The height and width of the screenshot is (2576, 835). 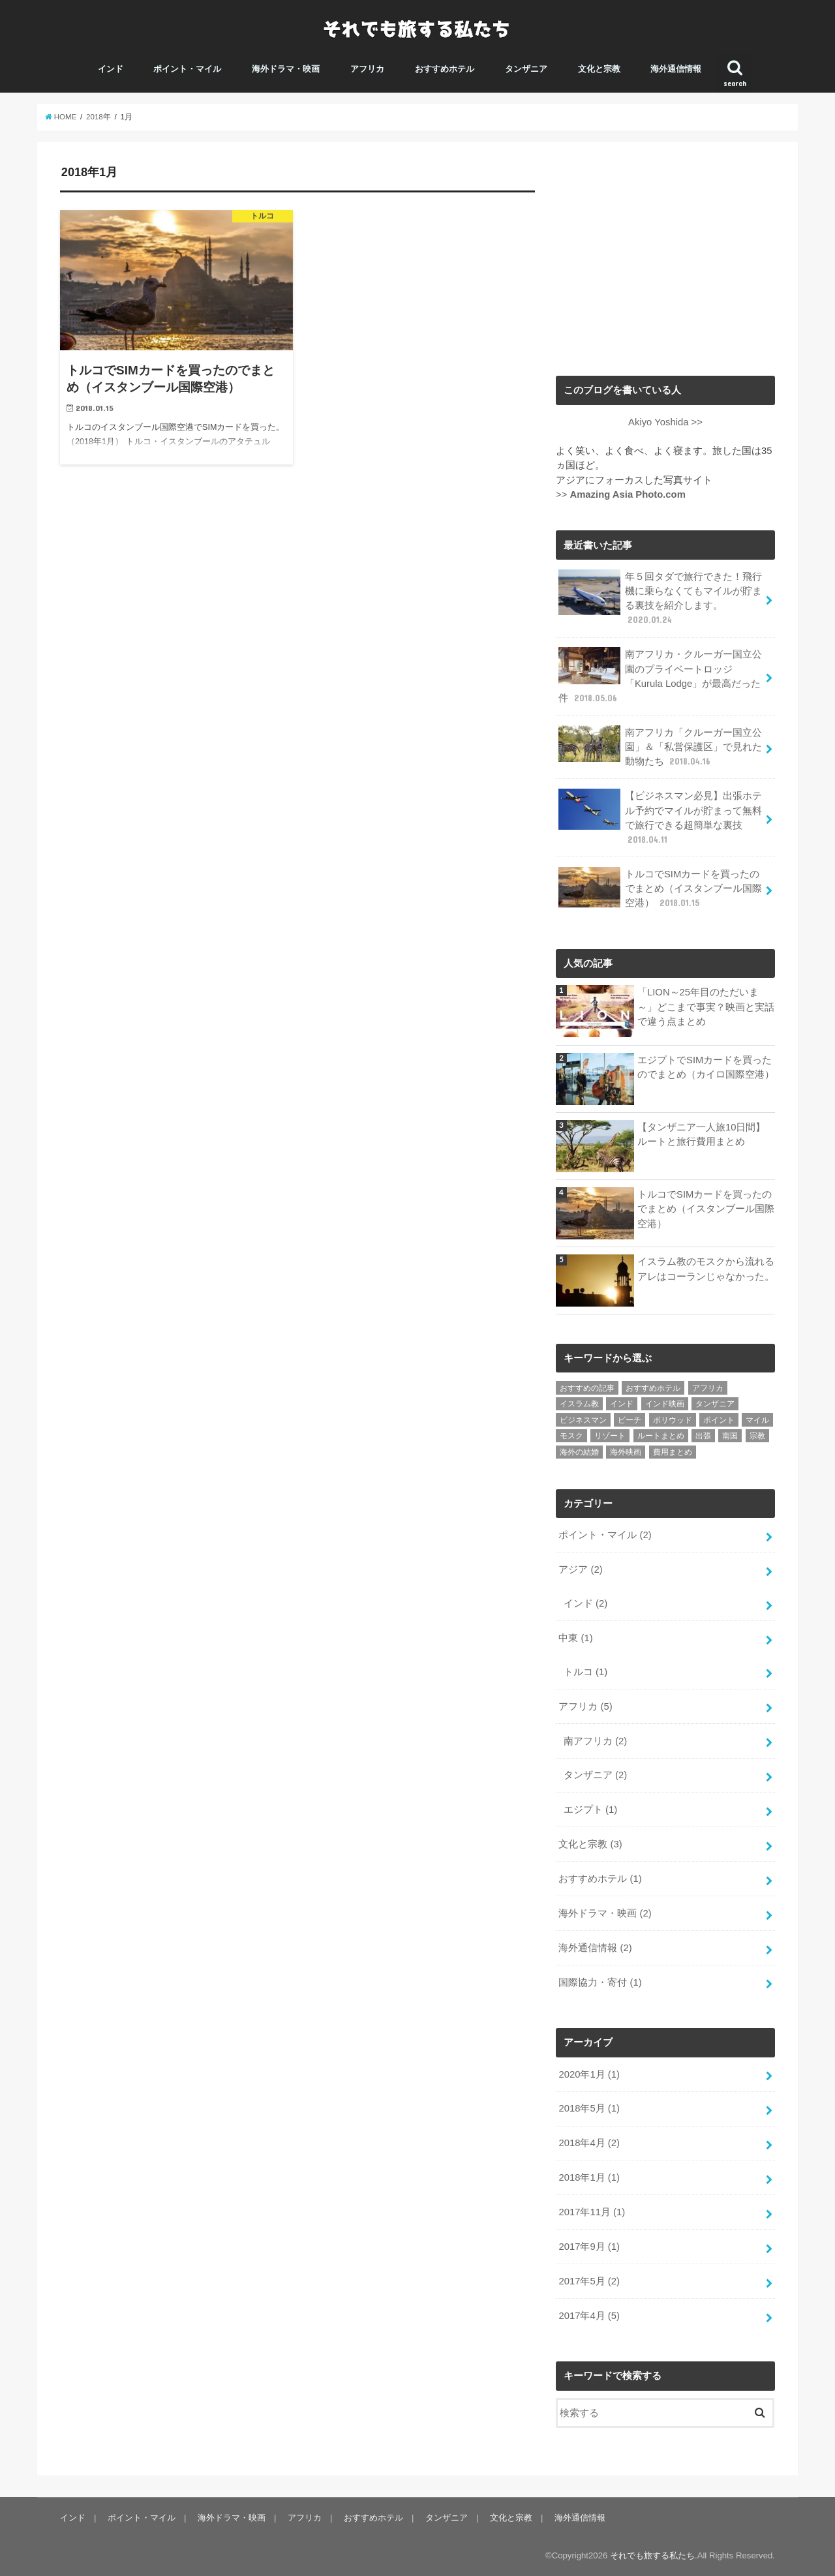 What do you see at coordinates (652, 2555) in the screenshot?
I see `それでも旅する私たち` at bounding box center [652, 2555].